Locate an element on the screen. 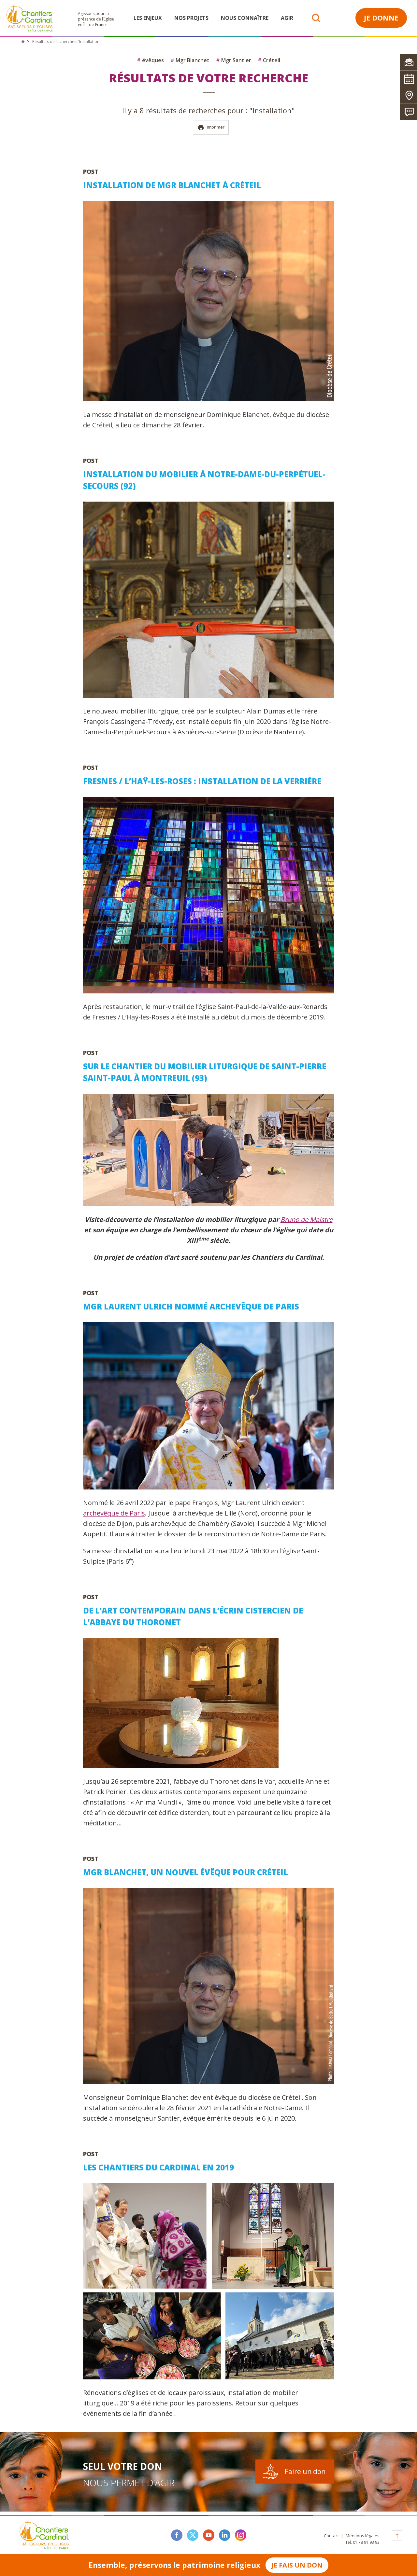 This screenshot has width=417, height=2576. Nous connaître is located at coordinates (244, 17).